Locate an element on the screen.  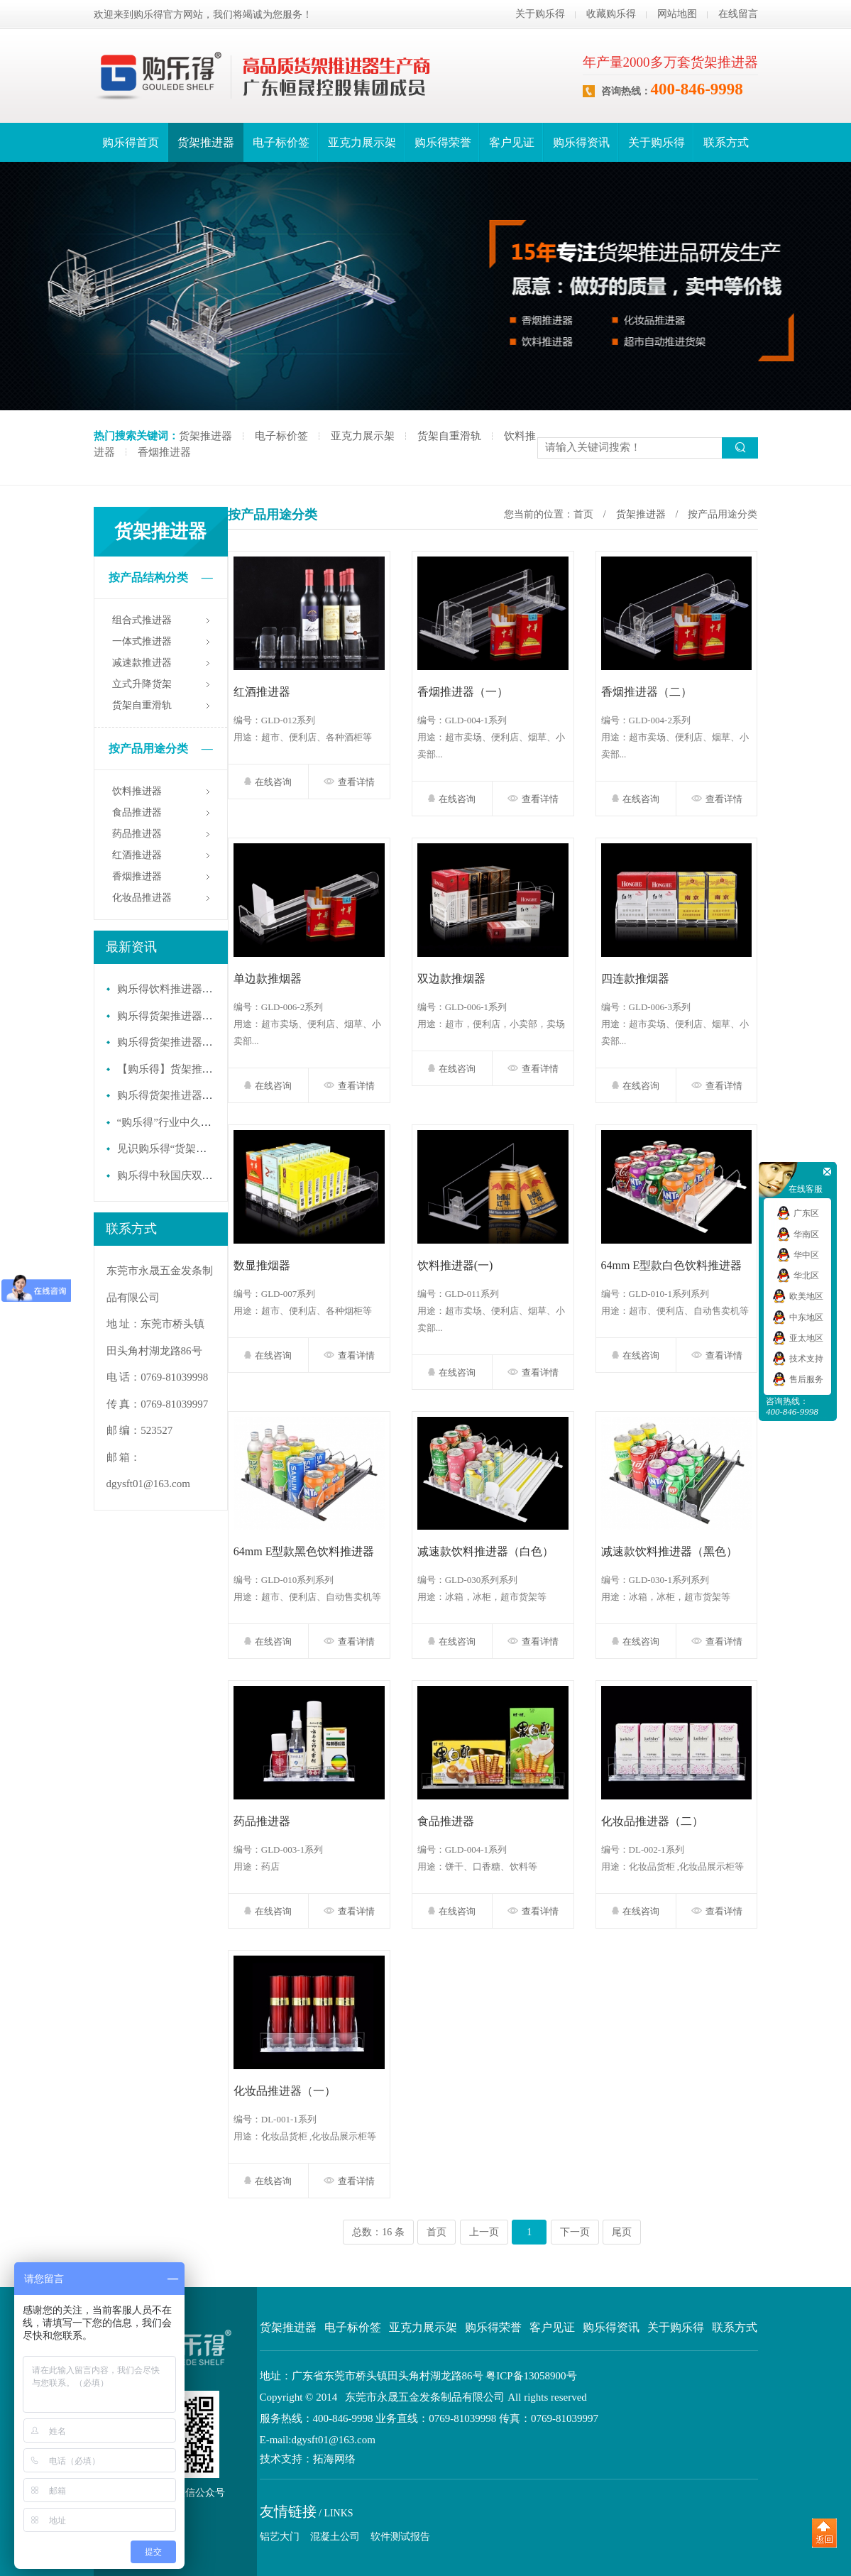
按产品用途分类 is located at coordinates (161, 749).